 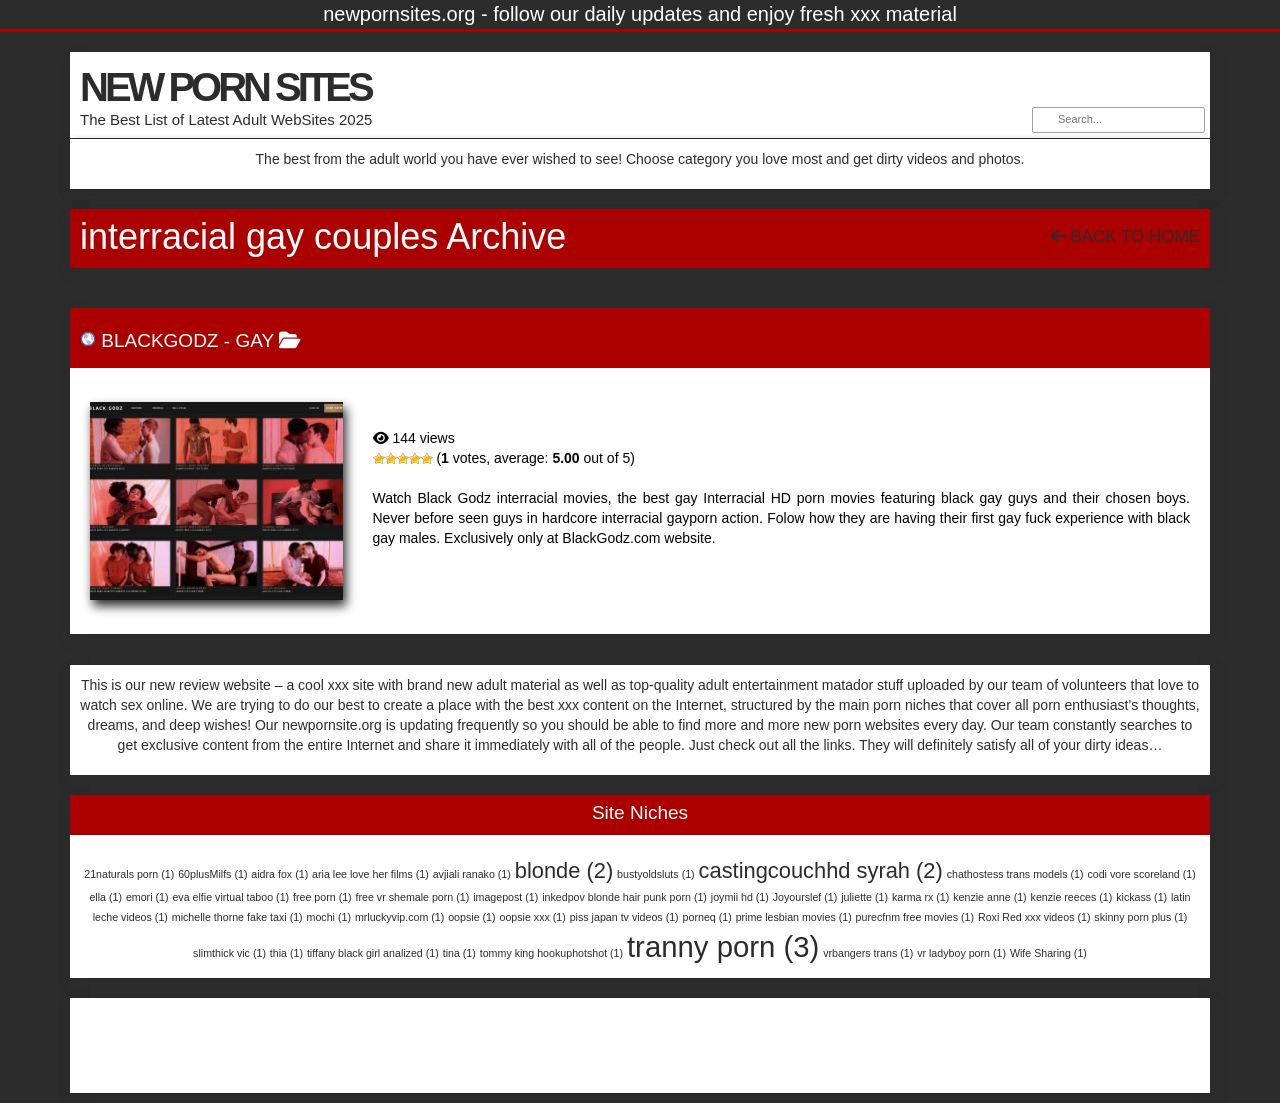 What do you see at coordinates (505, 897) in the screenshot?
I see `imagepost [imagepost (1 item)]` at bounding box center [505, 897].